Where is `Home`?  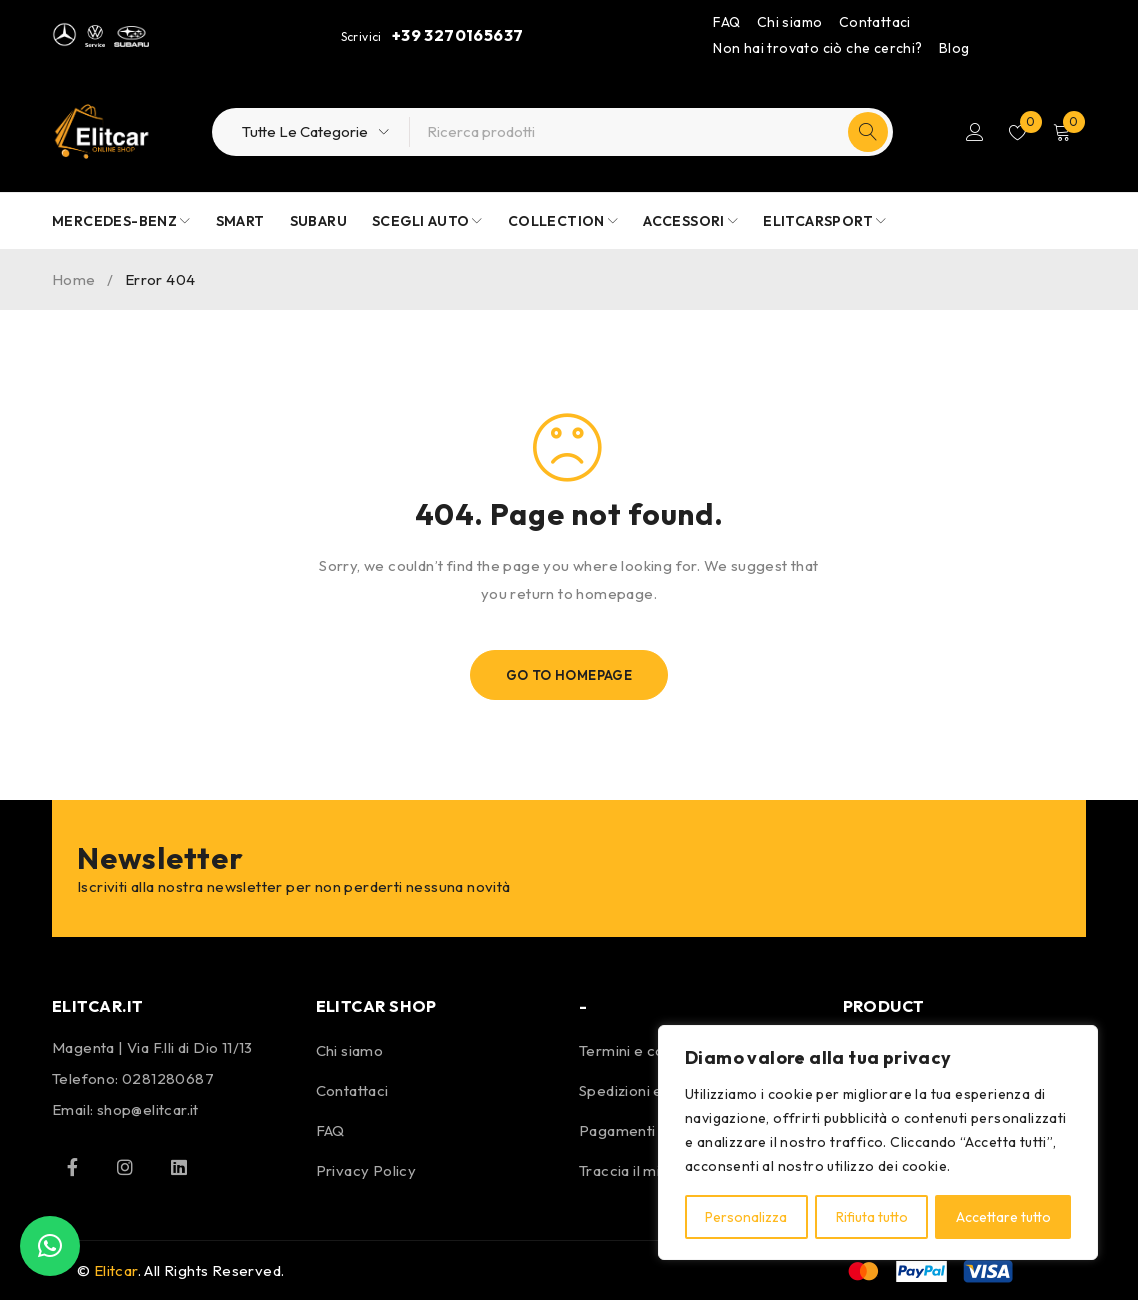
Home is located at coordinates (74, 279).